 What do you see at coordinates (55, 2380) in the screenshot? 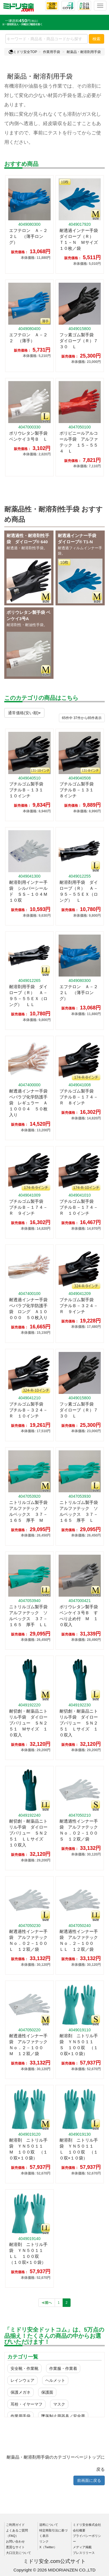
I see `ヘルメット` at bounding box center [55, 2380].